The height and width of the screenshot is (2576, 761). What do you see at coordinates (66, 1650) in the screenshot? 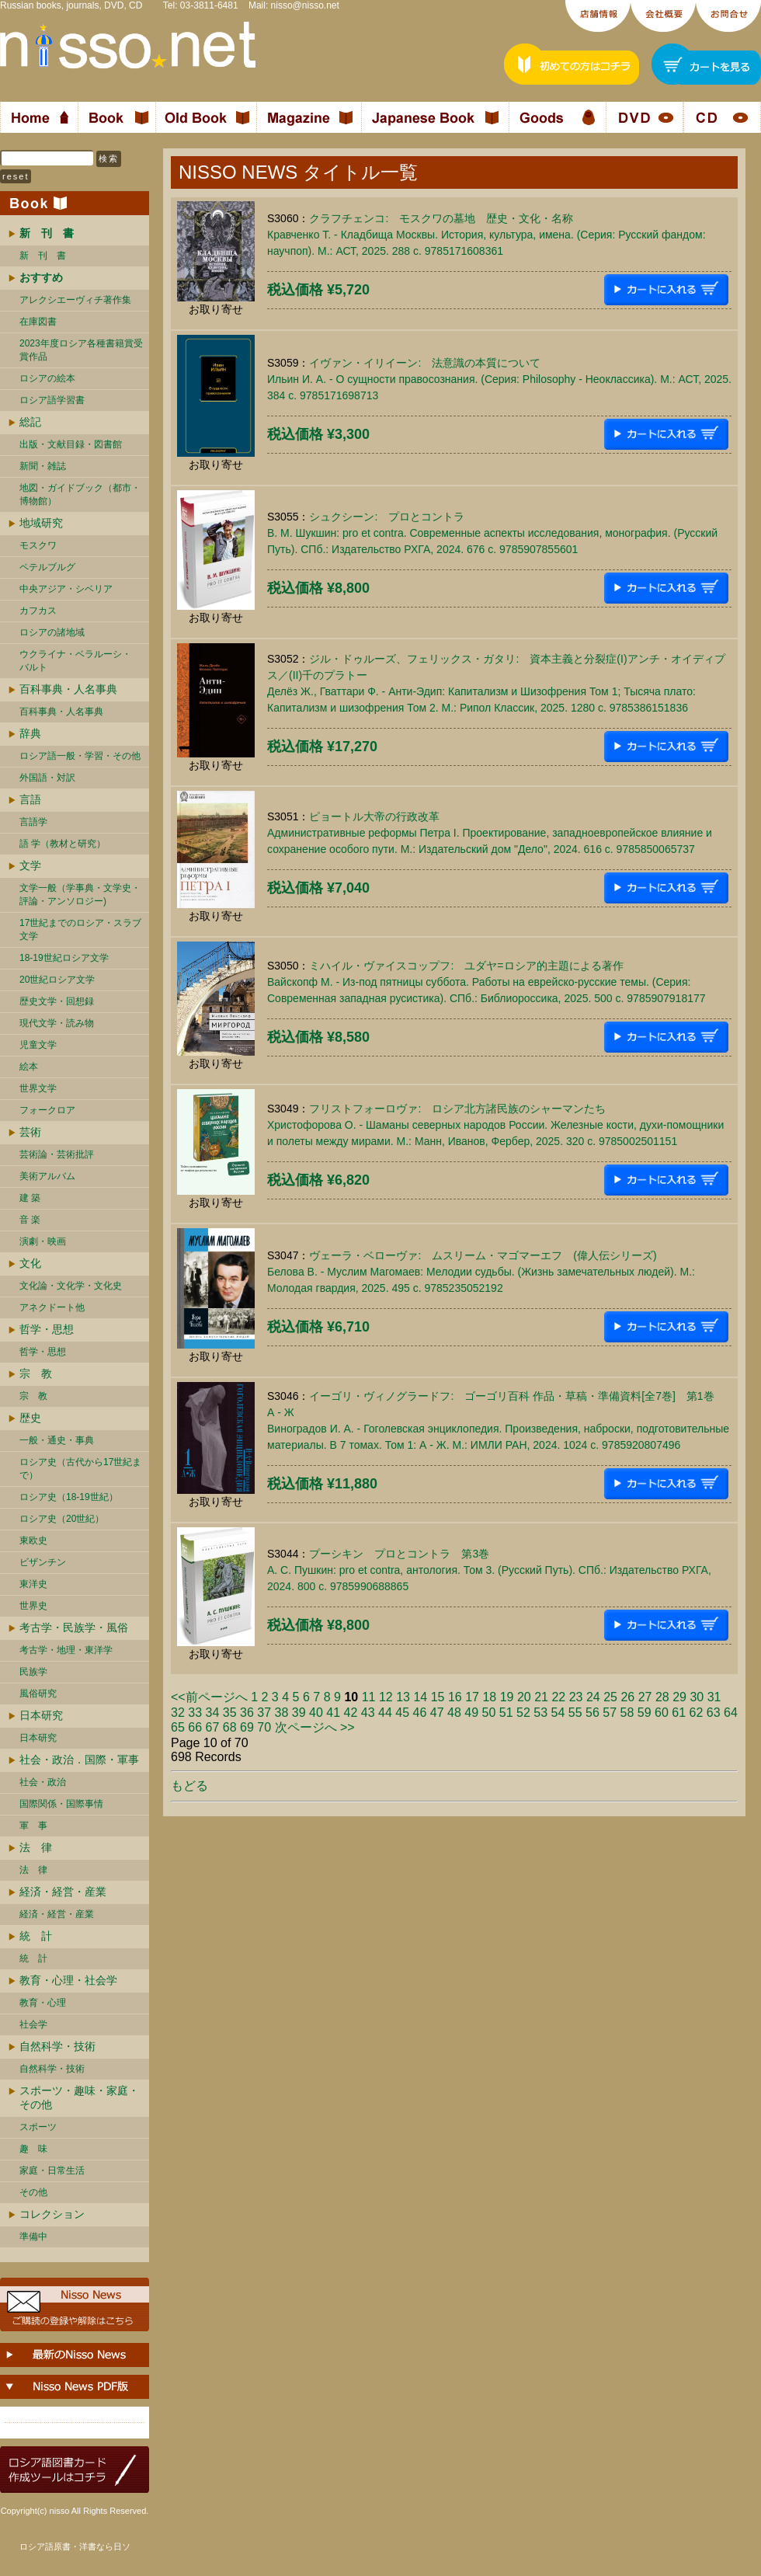
I see `考古学・地理・東洋学` at bounding box center [66, 1650].